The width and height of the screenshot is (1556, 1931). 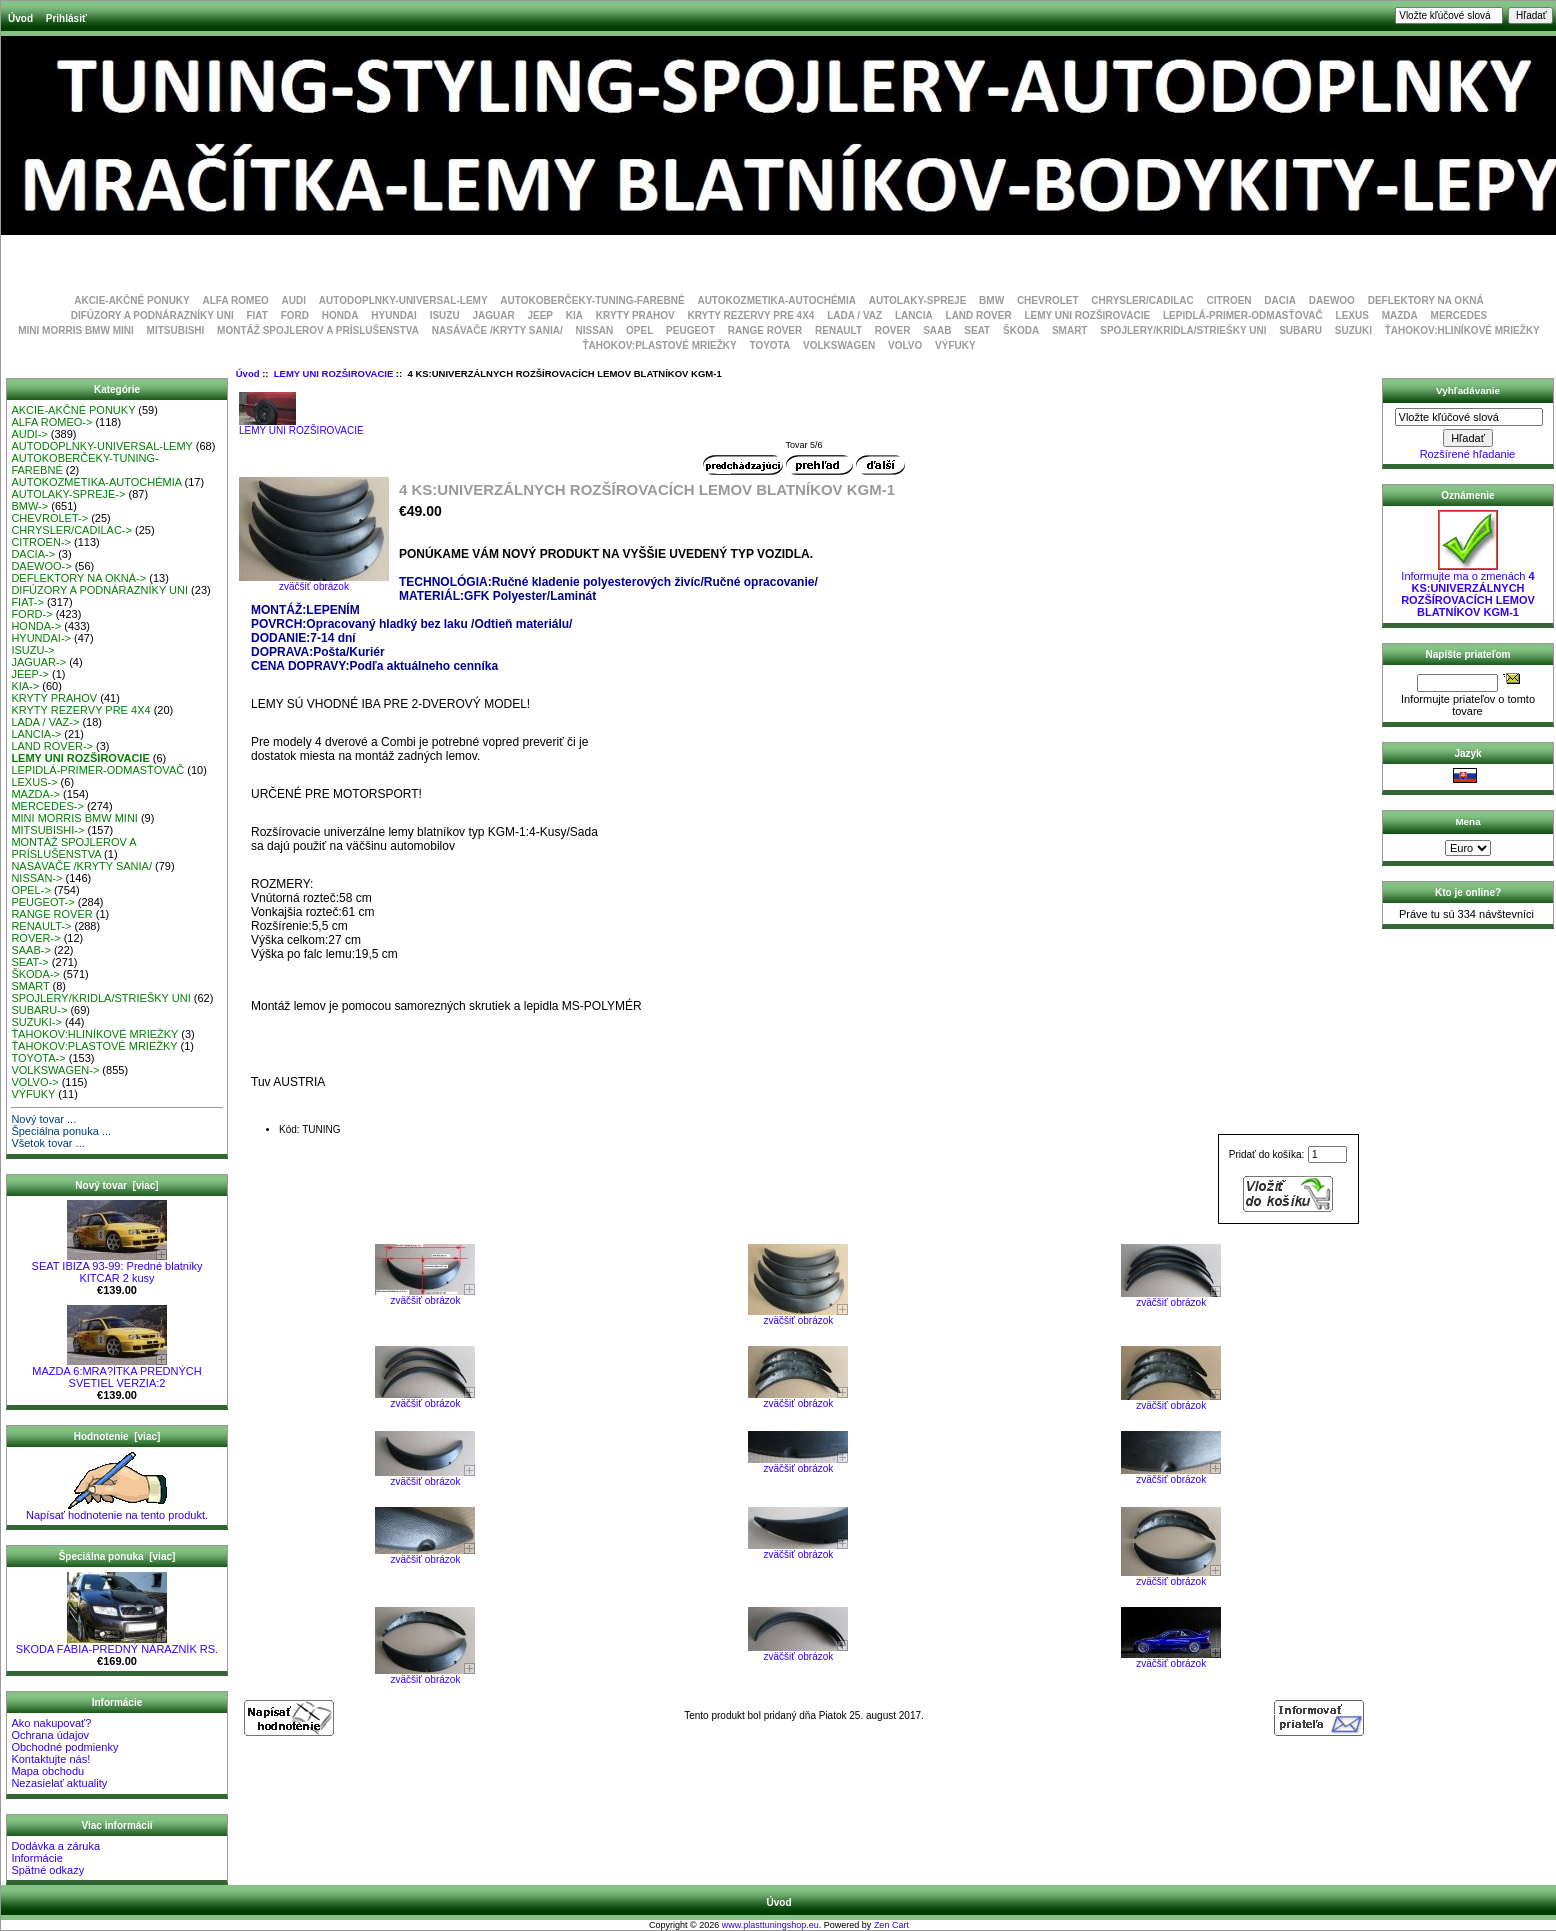 What do you see at coordinates (64, 1747) in the screenshot?
I see `Obchodné podmienky` at bounding box center [64, 1747].